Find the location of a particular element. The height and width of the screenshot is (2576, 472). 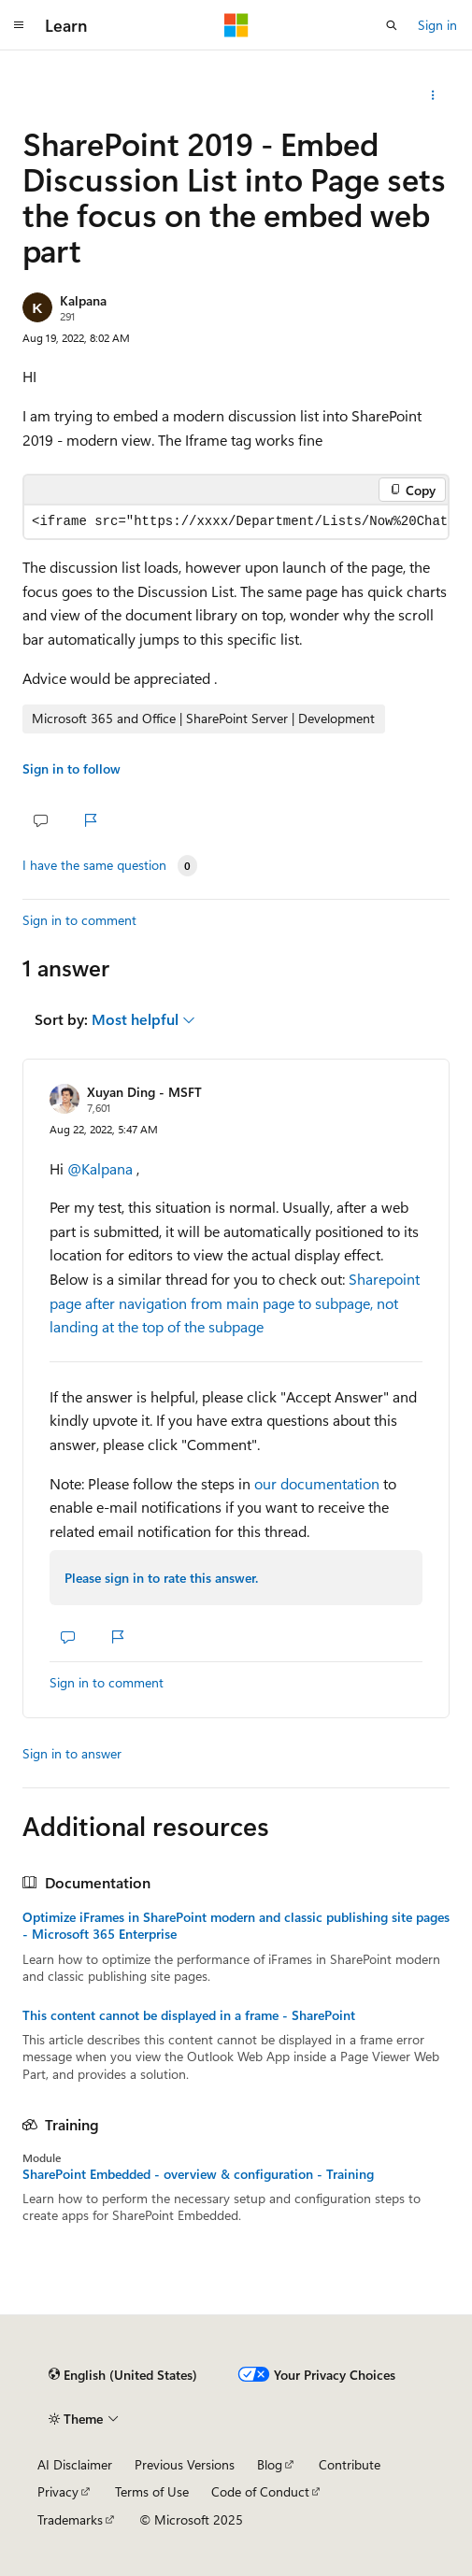

Xuyan Ding - MSFT is located at coordinates (144, 1092).